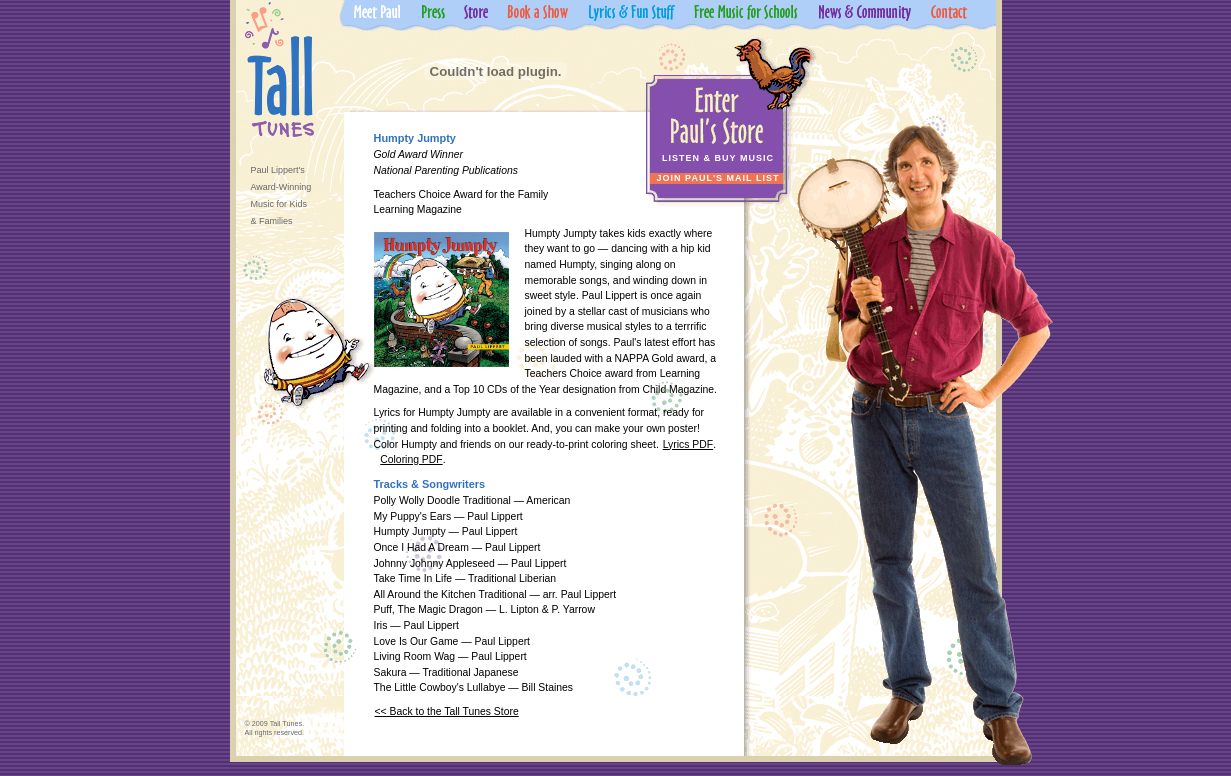  What do you see at coordinates (688, 444) in the screenshot?
I see `Lyrics PDF` at bounding box center [688, 444].